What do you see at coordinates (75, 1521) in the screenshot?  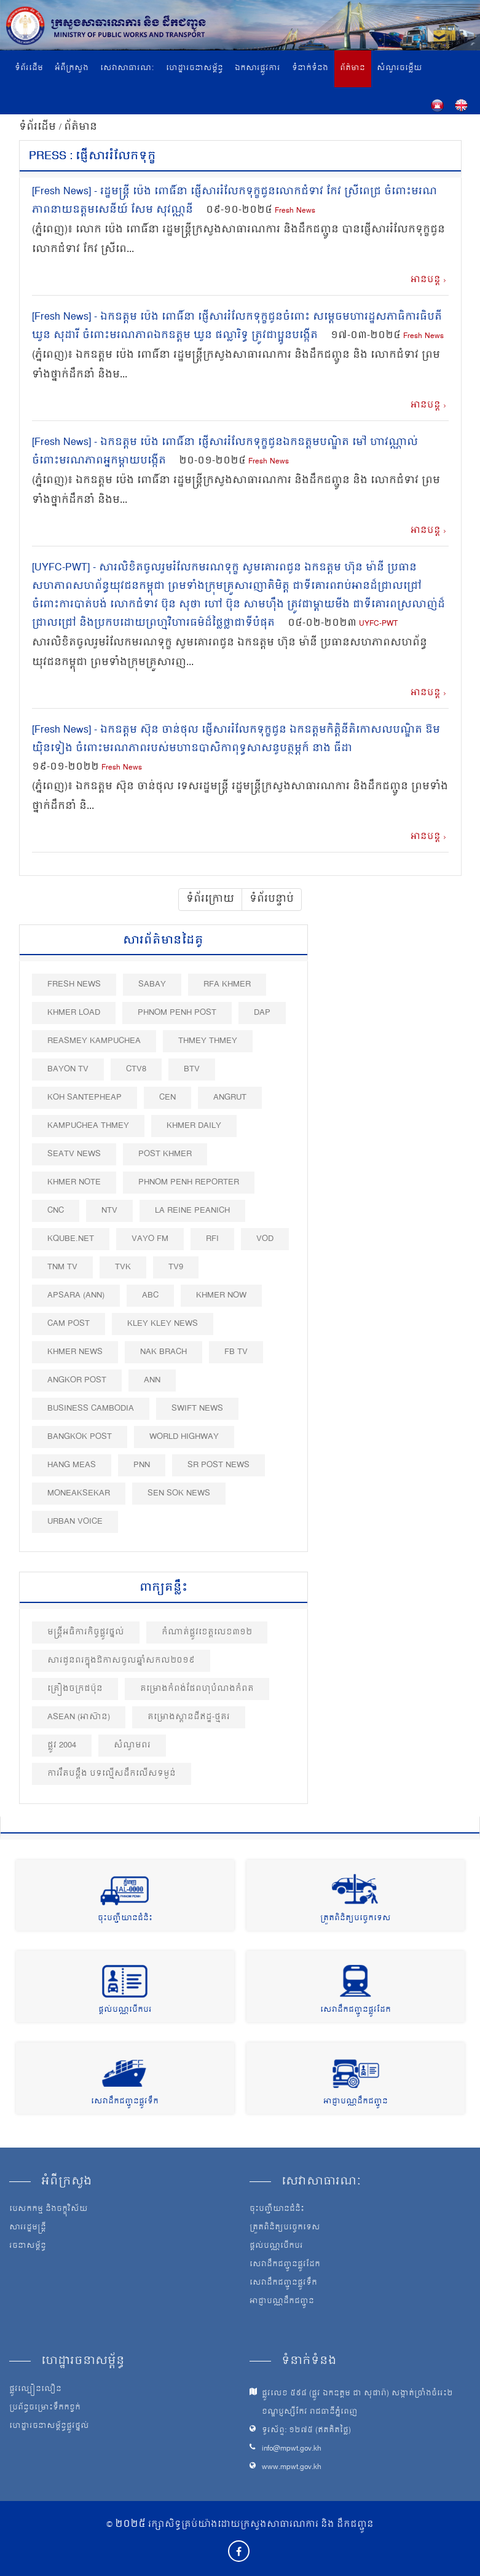 I see `Urban Voice` at bounding box center [75, 1521].